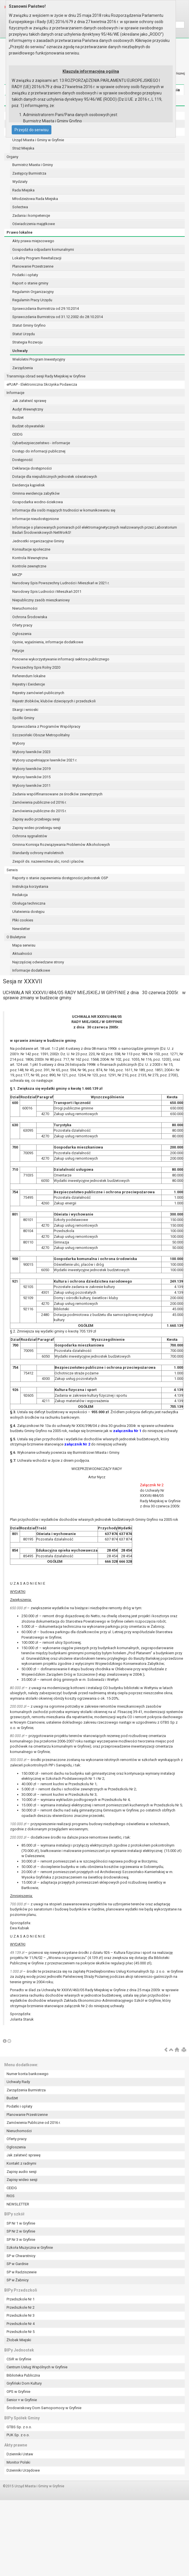 This screenshot has height=2576, width=189. Describe the element at coordinates (18, 2082) in the screenshot. I see `Uchwały Rady` at that location.